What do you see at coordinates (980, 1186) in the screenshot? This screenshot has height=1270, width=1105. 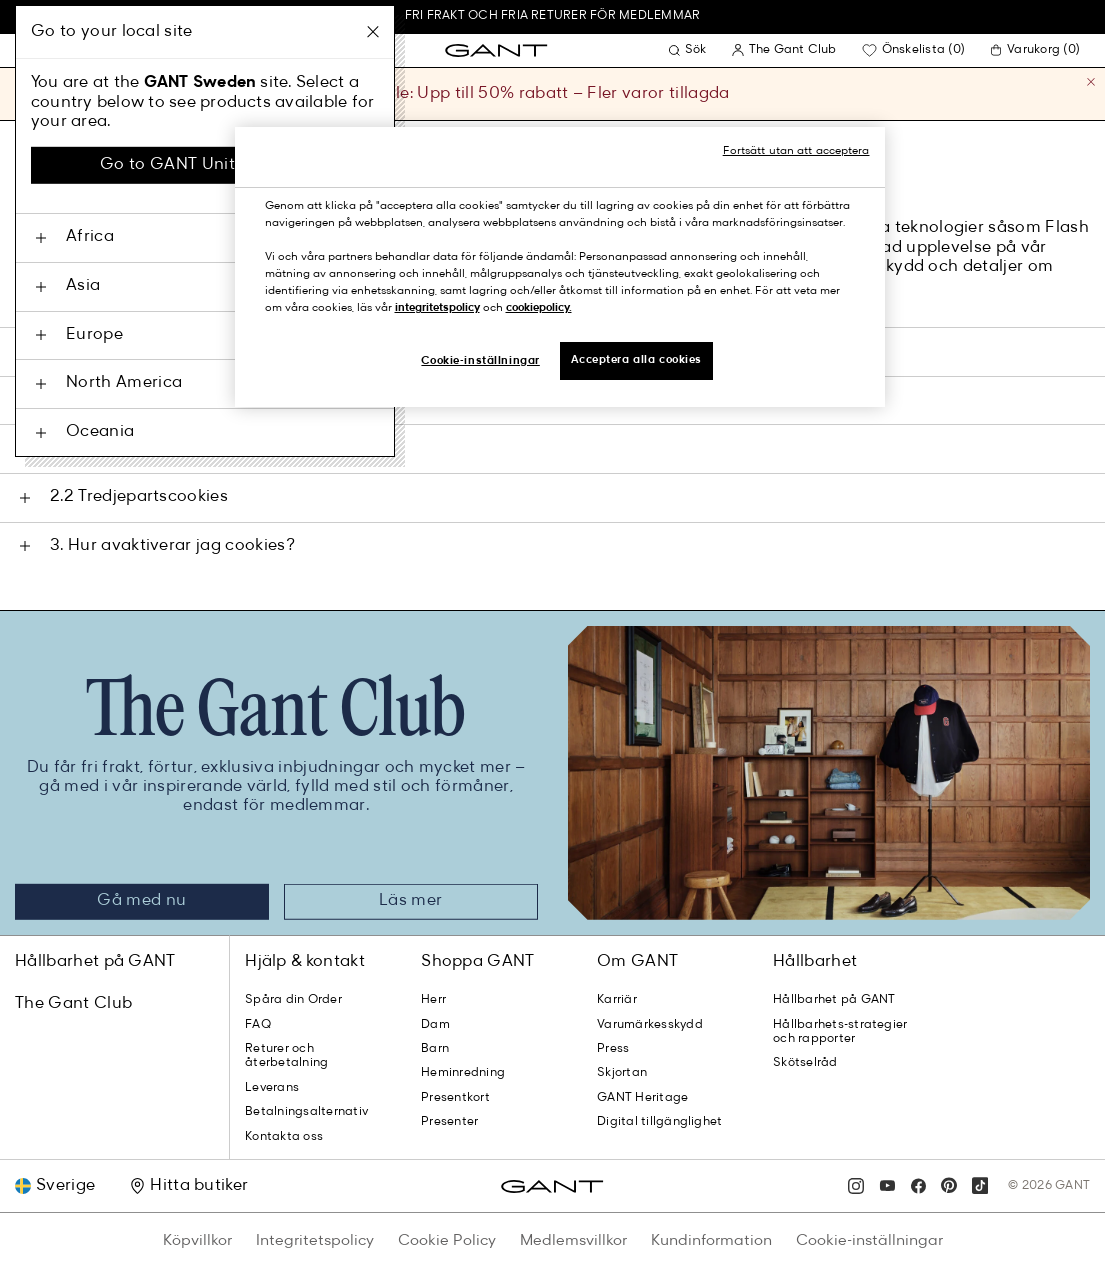 I see `[tiktok]` at bounding box center [980, 1186].